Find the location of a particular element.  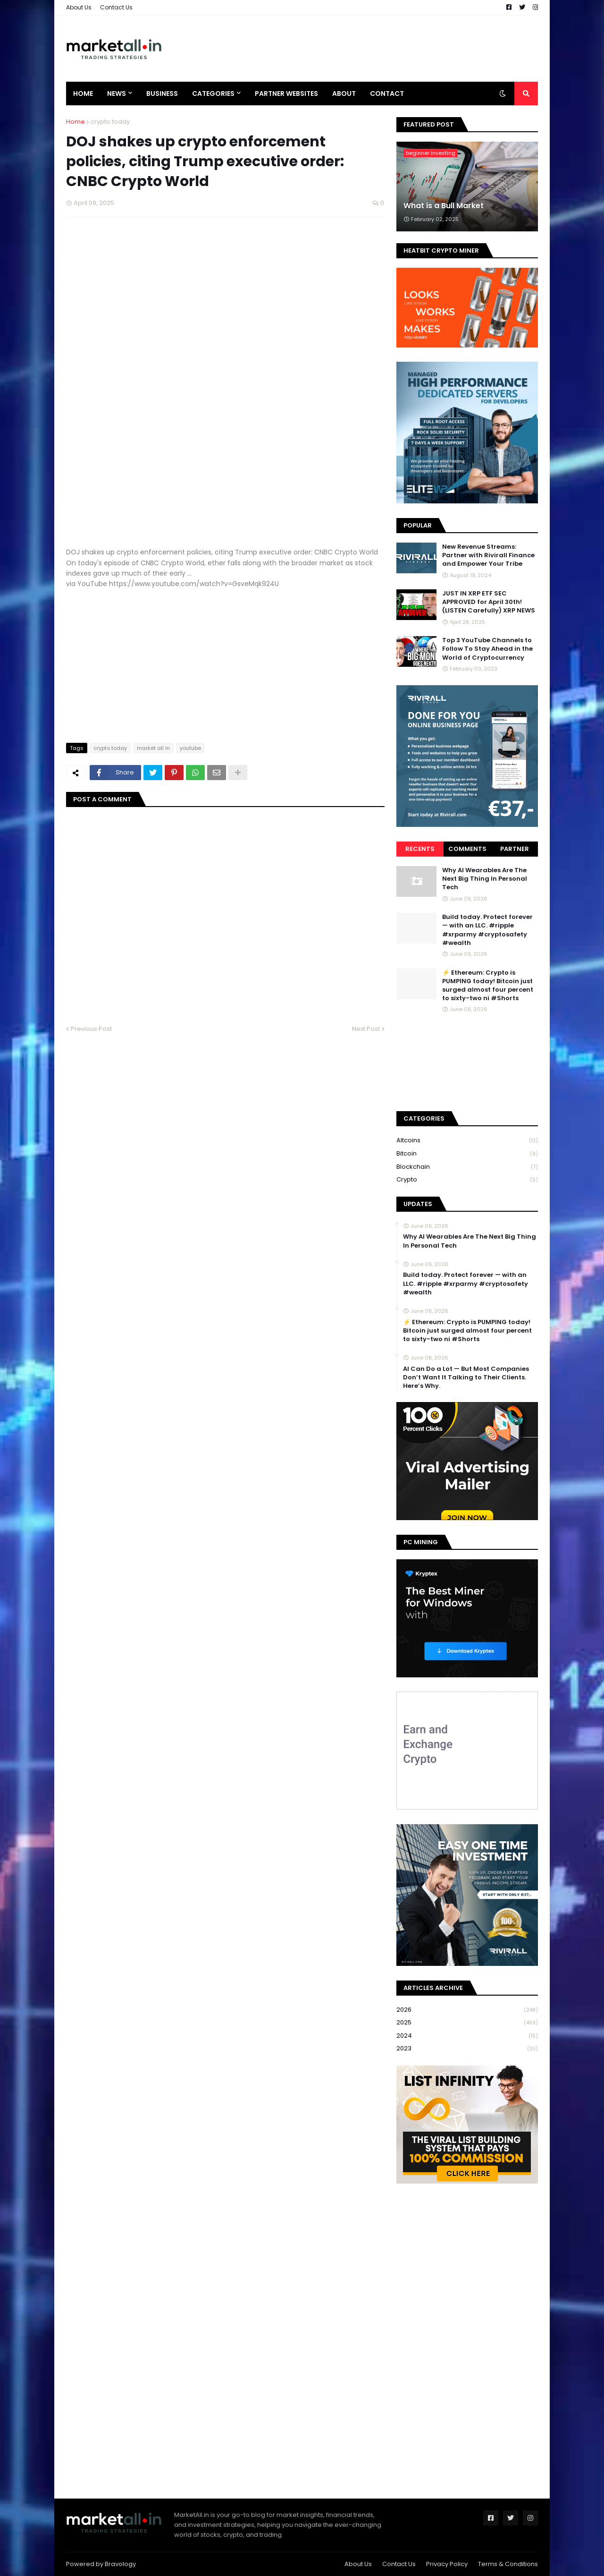

market all in is located at coordinates (153, 748).